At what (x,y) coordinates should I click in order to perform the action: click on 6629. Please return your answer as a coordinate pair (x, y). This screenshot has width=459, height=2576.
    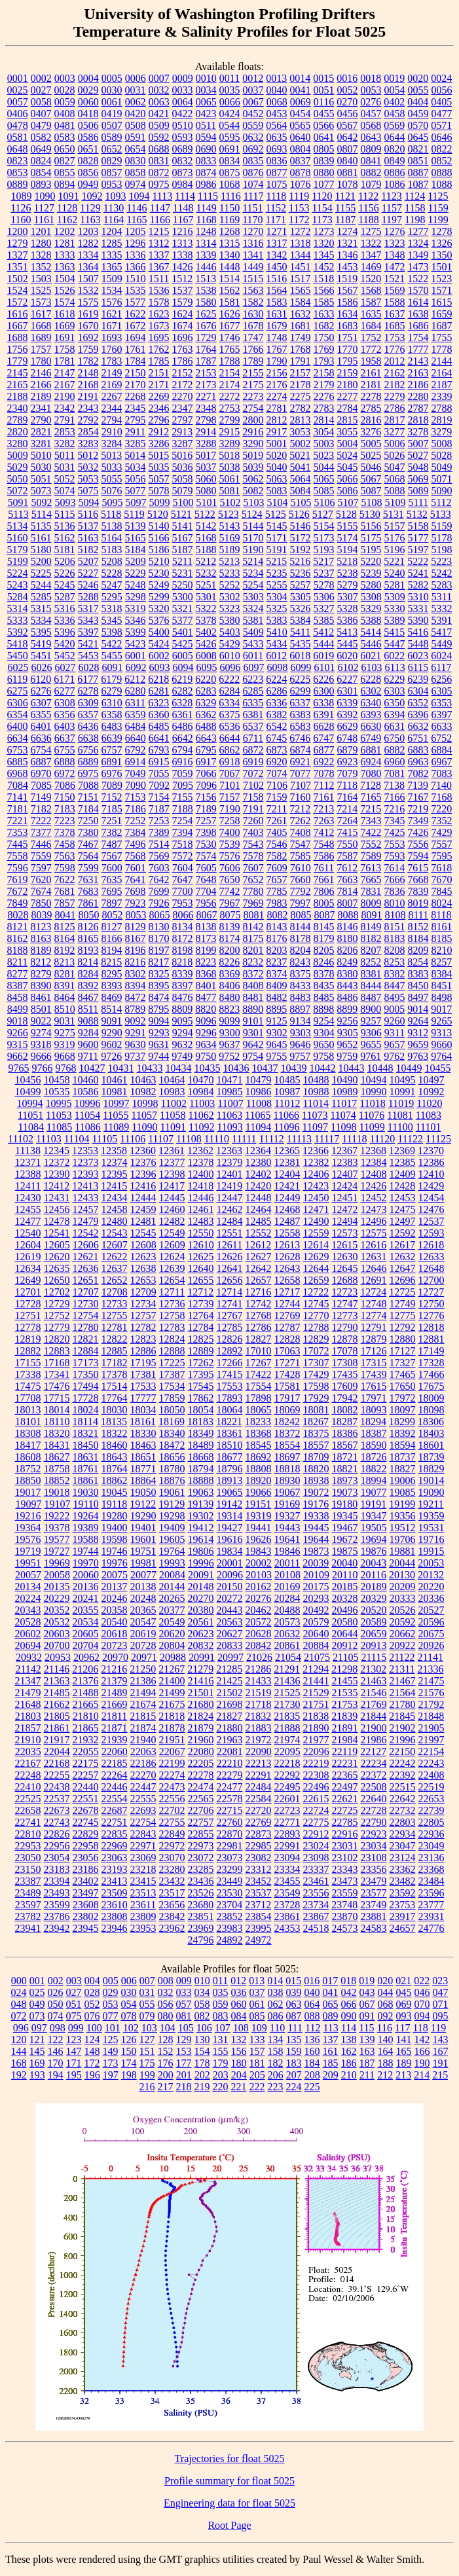
    Looking at the image, I should click on (347, 726).